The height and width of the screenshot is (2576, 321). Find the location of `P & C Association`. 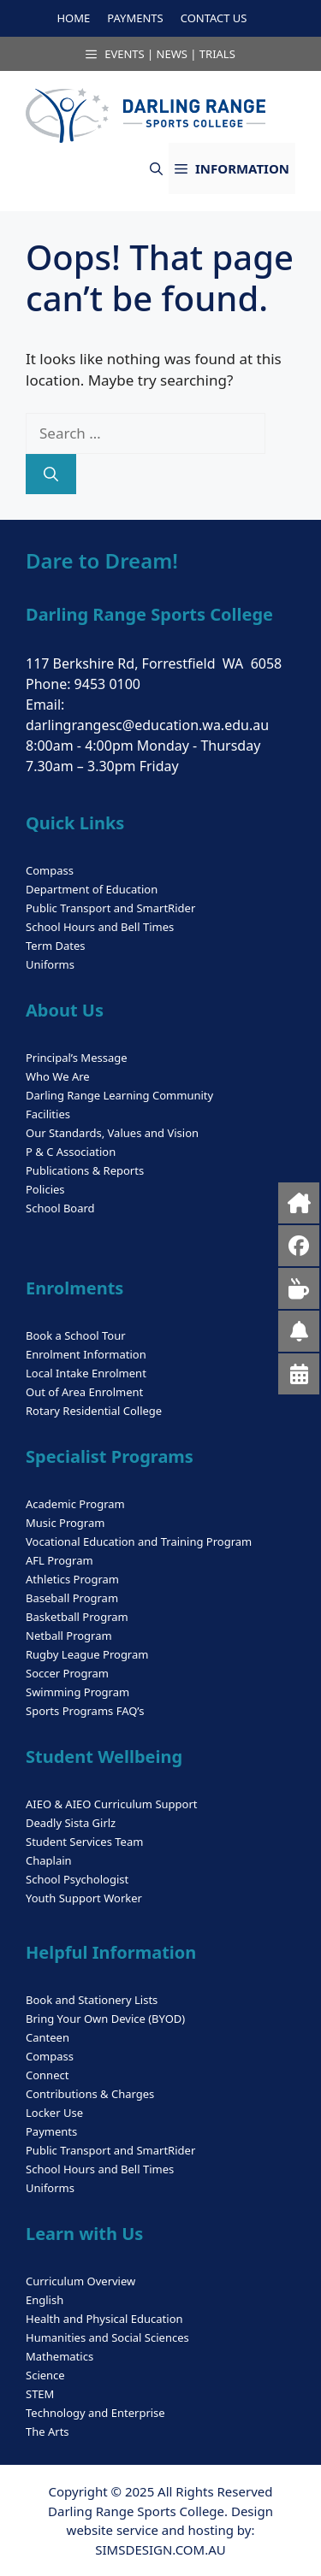

P & C Association is located at coordinates (71, 1151).